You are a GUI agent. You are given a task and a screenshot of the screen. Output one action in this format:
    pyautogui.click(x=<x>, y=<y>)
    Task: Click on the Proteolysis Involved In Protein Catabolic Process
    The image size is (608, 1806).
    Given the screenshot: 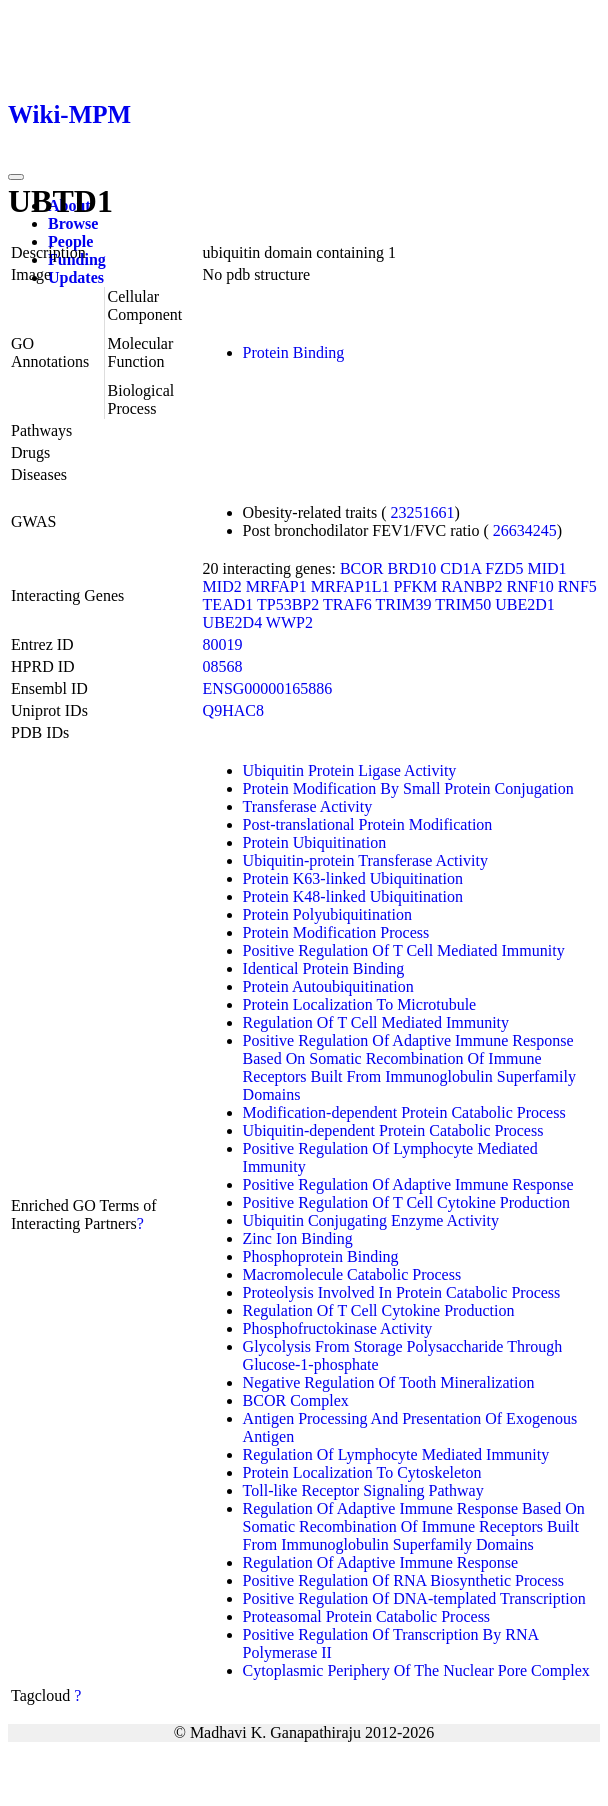 What is the action you would take?
    pyautogui.click(x=402, y=1292)
    